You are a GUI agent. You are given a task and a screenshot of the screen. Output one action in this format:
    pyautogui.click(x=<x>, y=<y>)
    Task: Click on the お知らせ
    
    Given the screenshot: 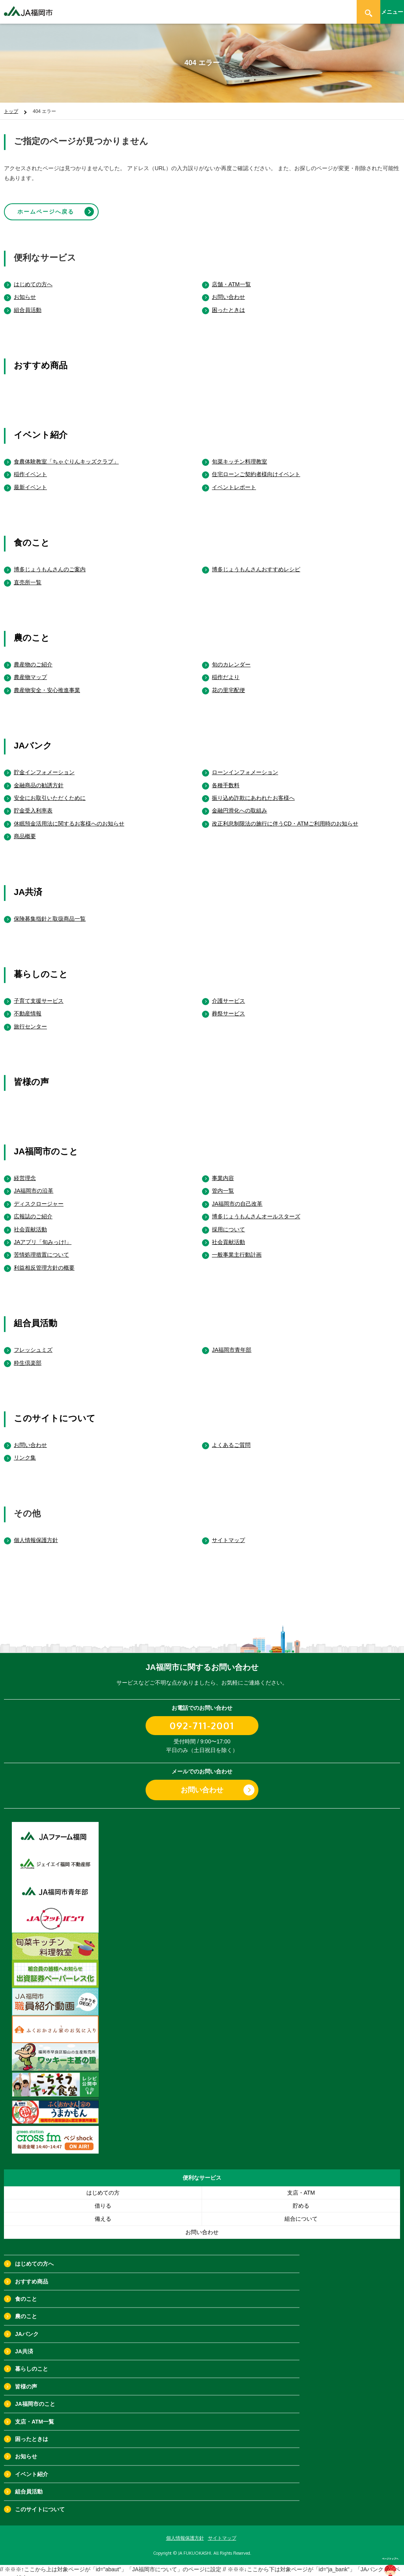 What is the action you would take?
    pyautogui.click(x=25, y=290)
    